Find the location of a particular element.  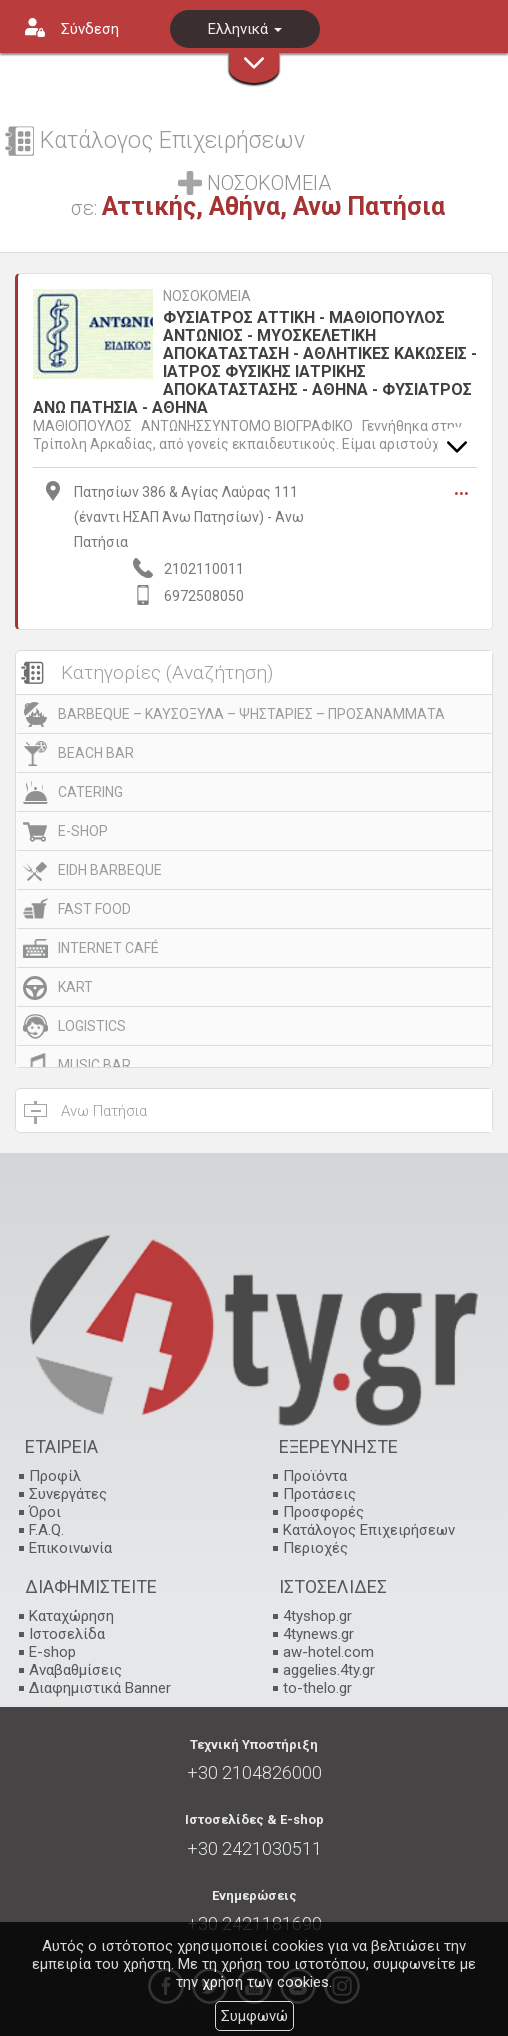

Ιστοσελίδα is located at coordinates (67, 1634).